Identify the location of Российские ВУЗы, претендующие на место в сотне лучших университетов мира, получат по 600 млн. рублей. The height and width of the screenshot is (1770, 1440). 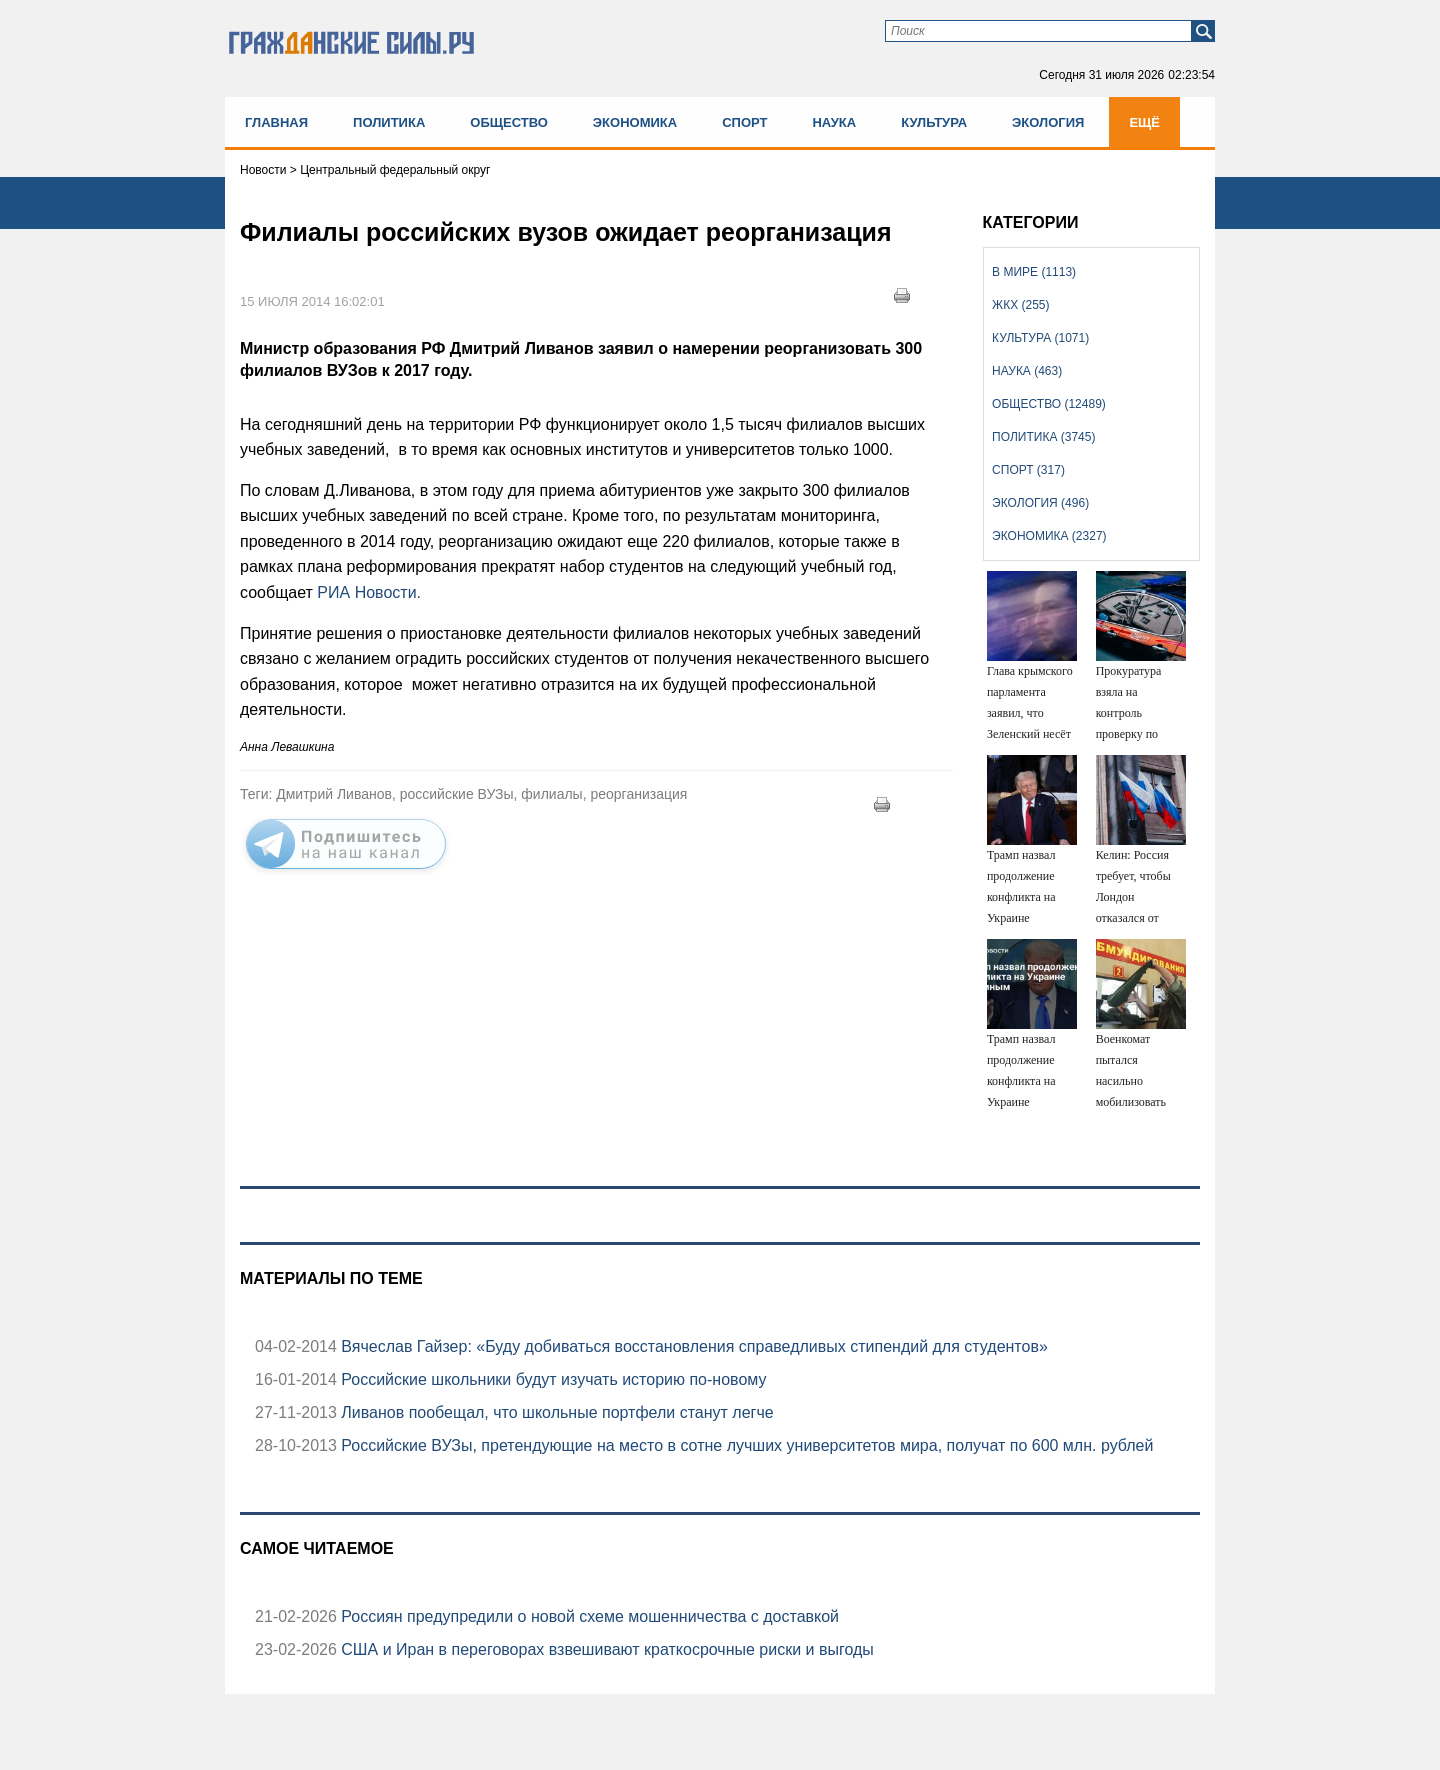
(745, 1445).